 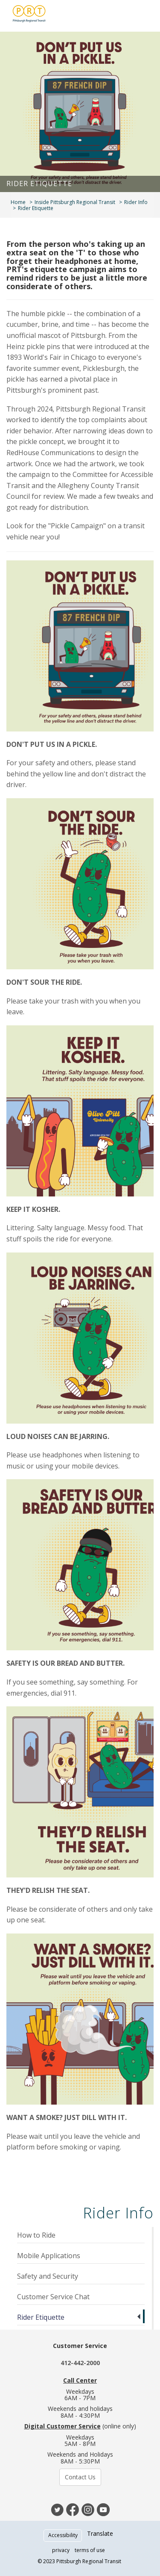 I want to click on Contact Us, so click(x=80, y=2477).